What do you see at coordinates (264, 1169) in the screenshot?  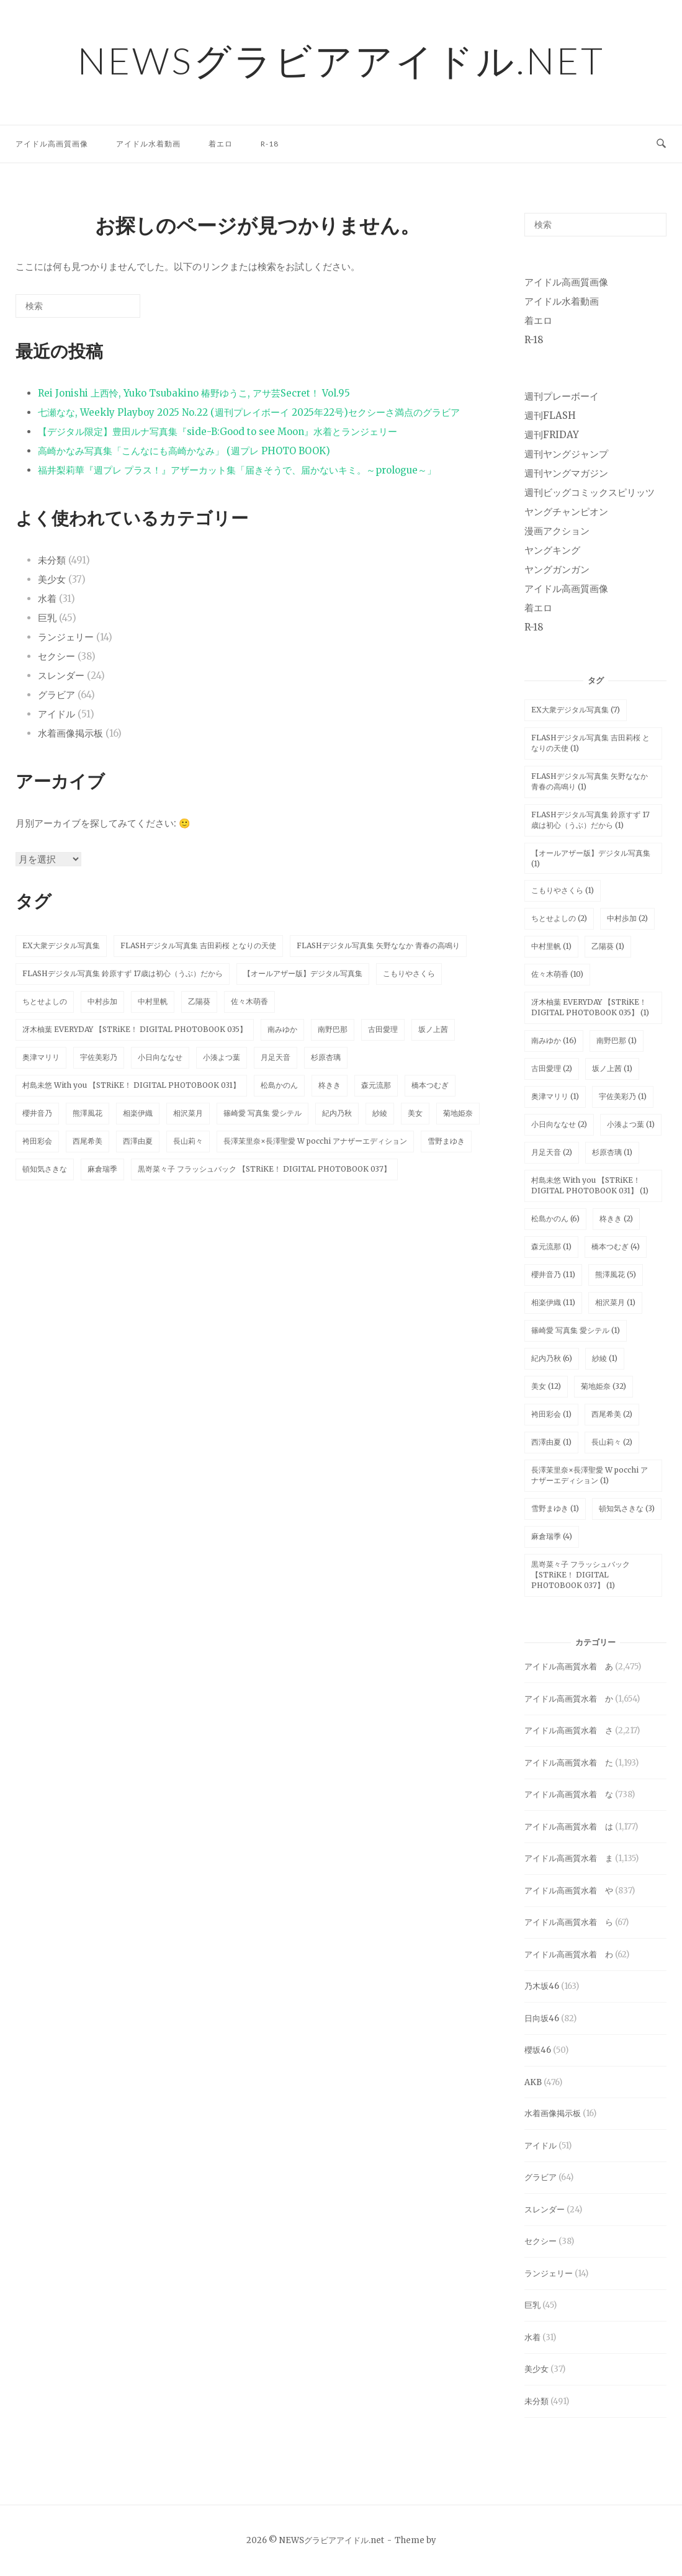 I see `黒嵜菜々子 フラッシュバック 【STRiKE！ DIGITAL PHOTOBOOK 037】` at bounding box center [264, 1169].